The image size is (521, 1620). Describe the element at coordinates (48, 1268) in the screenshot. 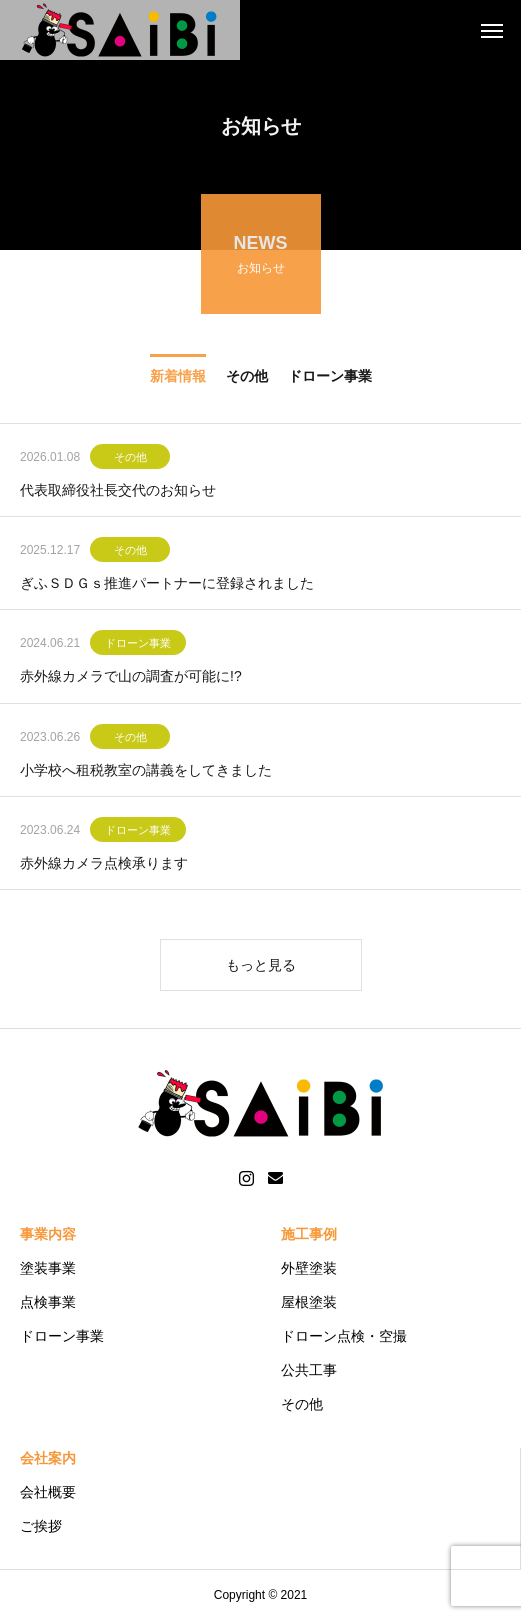

I see `塗装事業` at that location.